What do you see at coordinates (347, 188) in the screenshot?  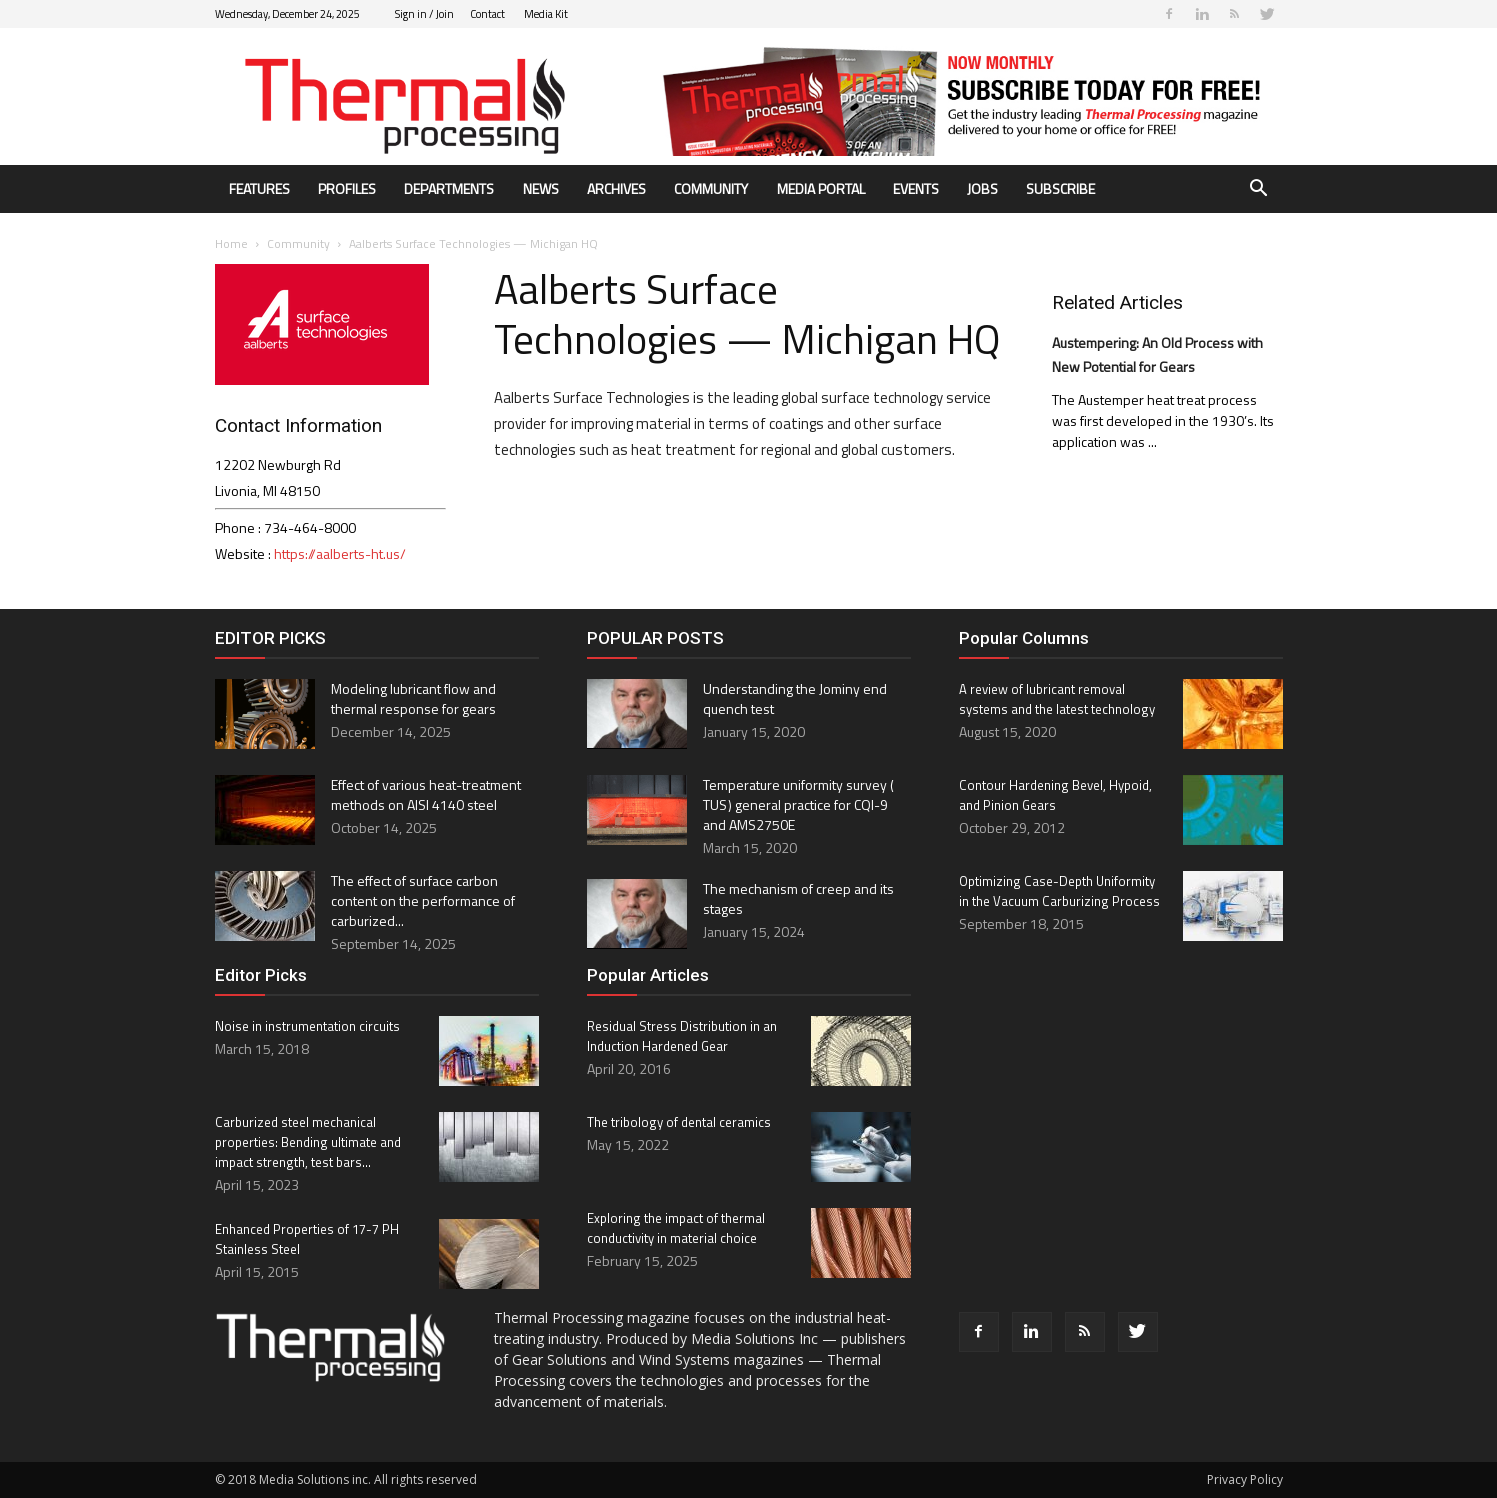 I see `Profiles` at bounding box center [347, 188].